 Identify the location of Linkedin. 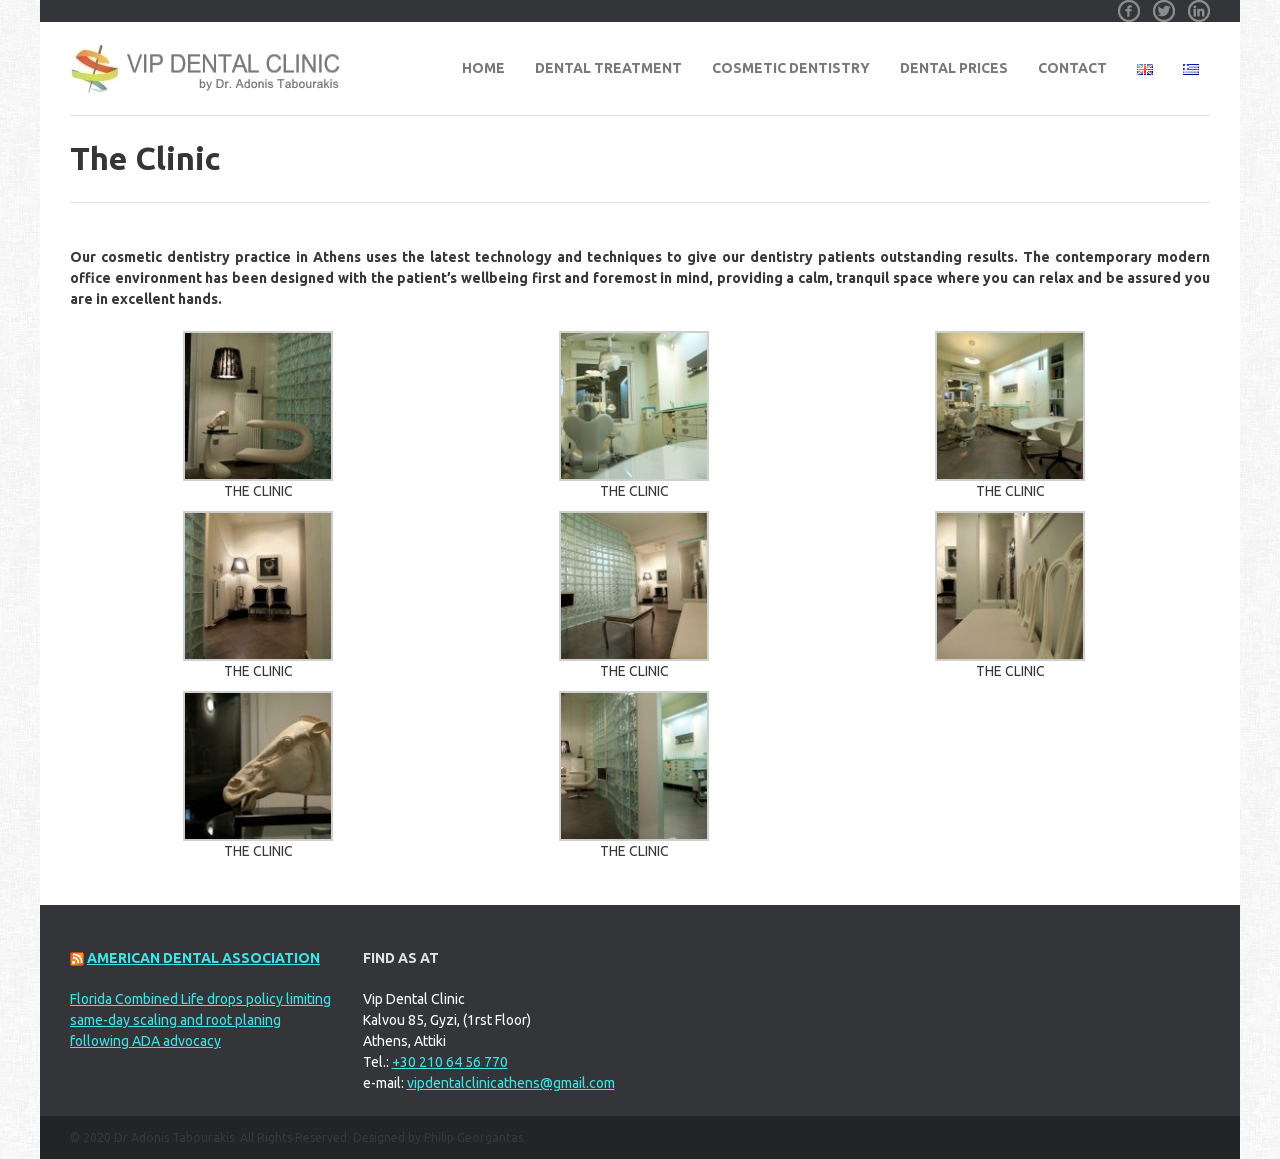
(1199, 4).